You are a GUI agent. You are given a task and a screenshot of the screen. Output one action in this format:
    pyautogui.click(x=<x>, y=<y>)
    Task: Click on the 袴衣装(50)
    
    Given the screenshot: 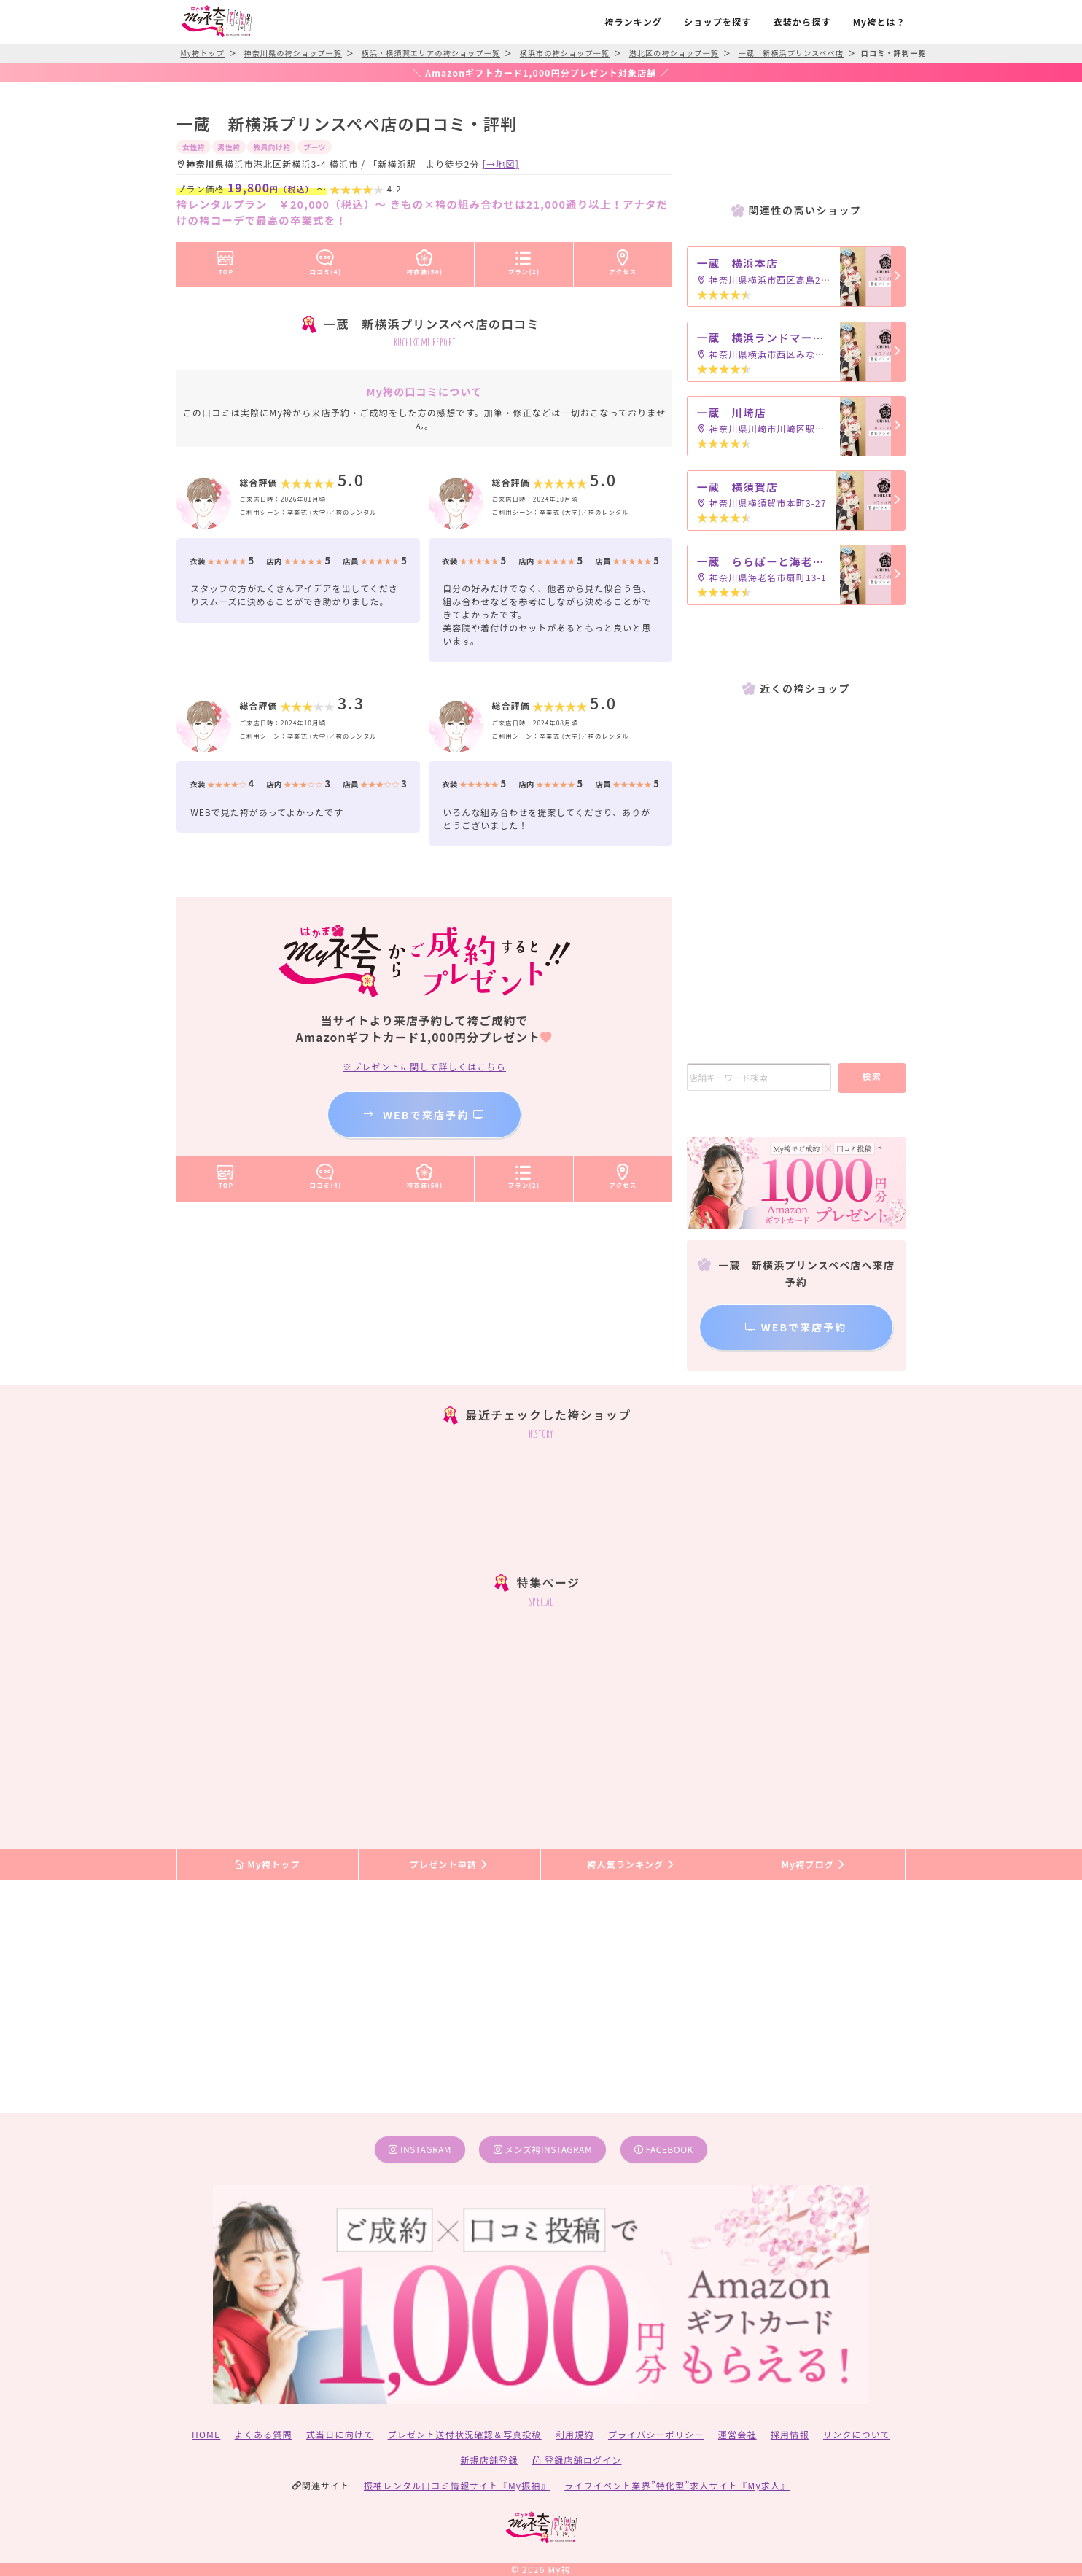 What is the action you would take?
    pyautogui.click(x=425, y=260)
    